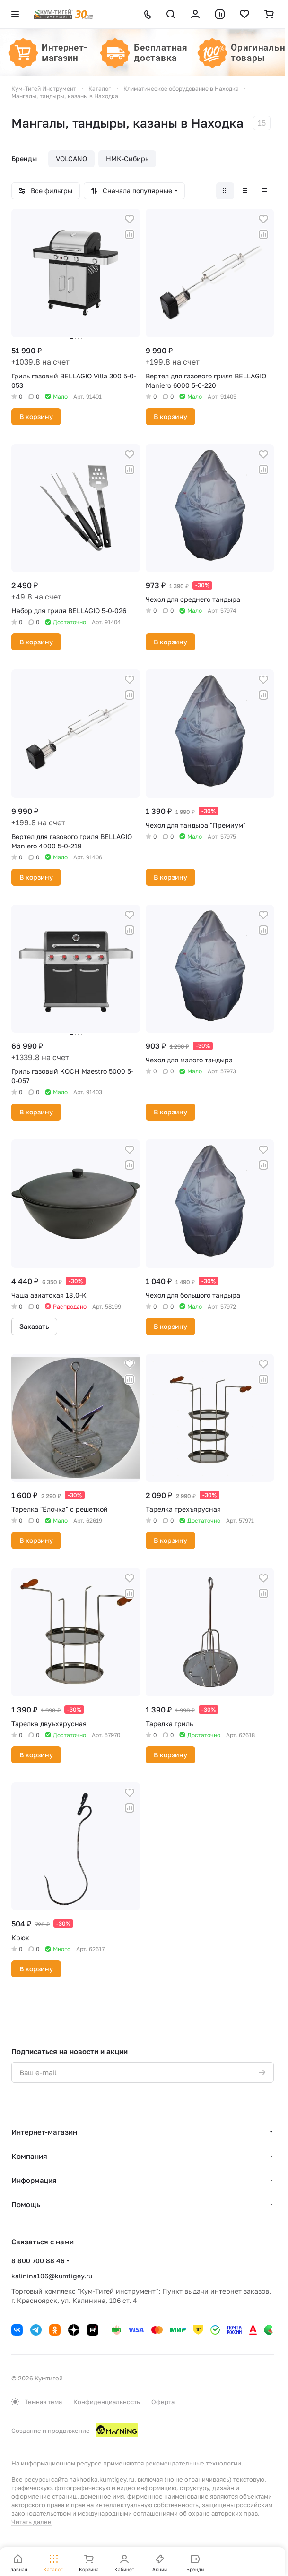 Image resolution: width=288 pixels, height=2576 pixels. I want to click on Информация, so click(34, 2180).